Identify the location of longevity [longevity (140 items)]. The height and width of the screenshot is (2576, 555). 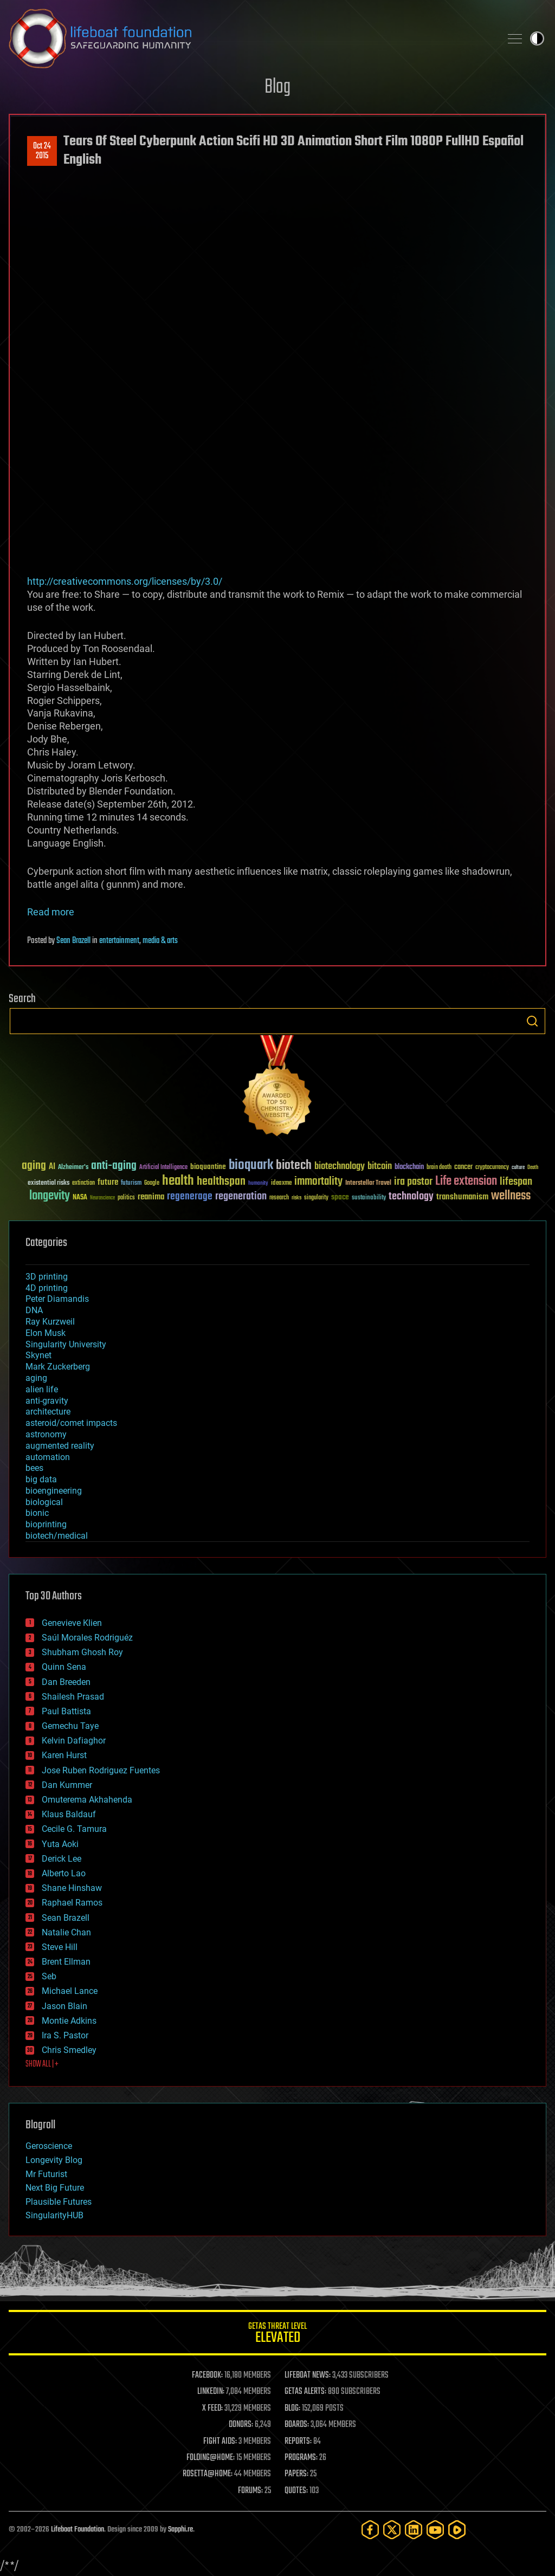
(49, 1196).